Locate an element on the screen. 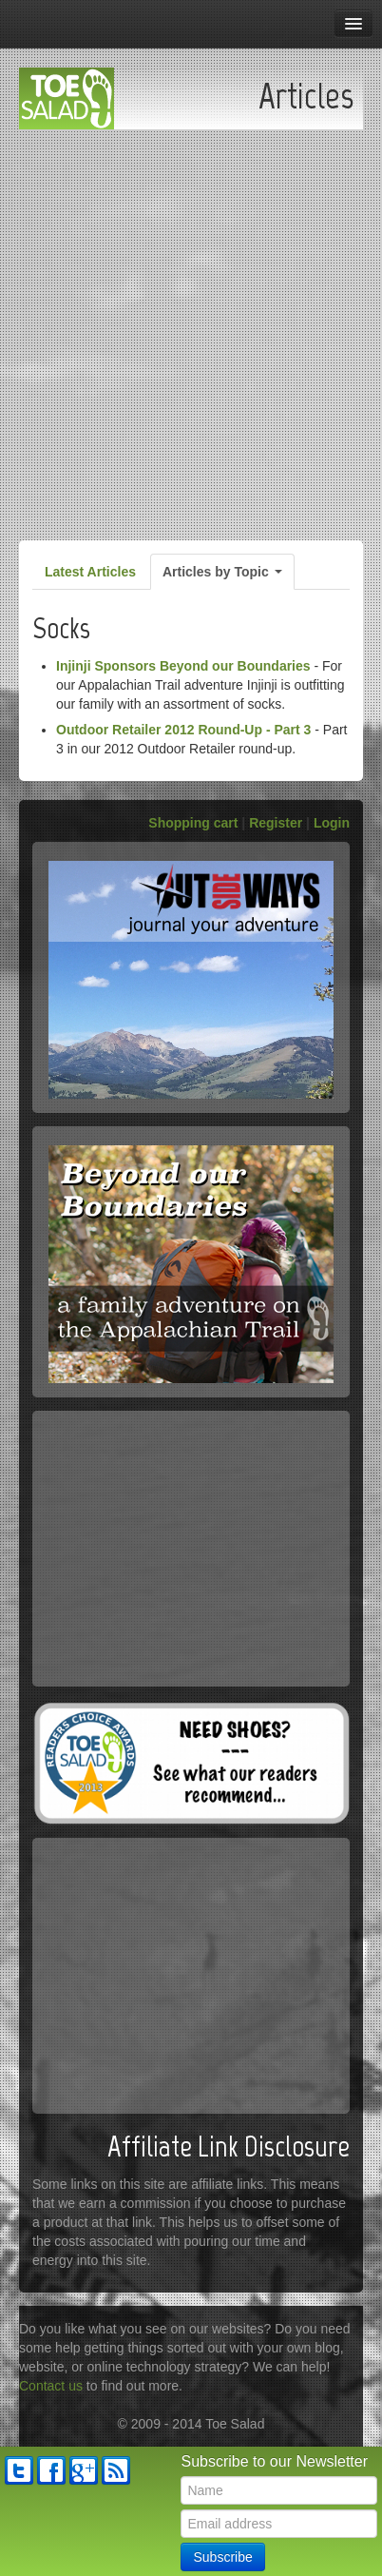  Login is located at coordinates (332, 822).